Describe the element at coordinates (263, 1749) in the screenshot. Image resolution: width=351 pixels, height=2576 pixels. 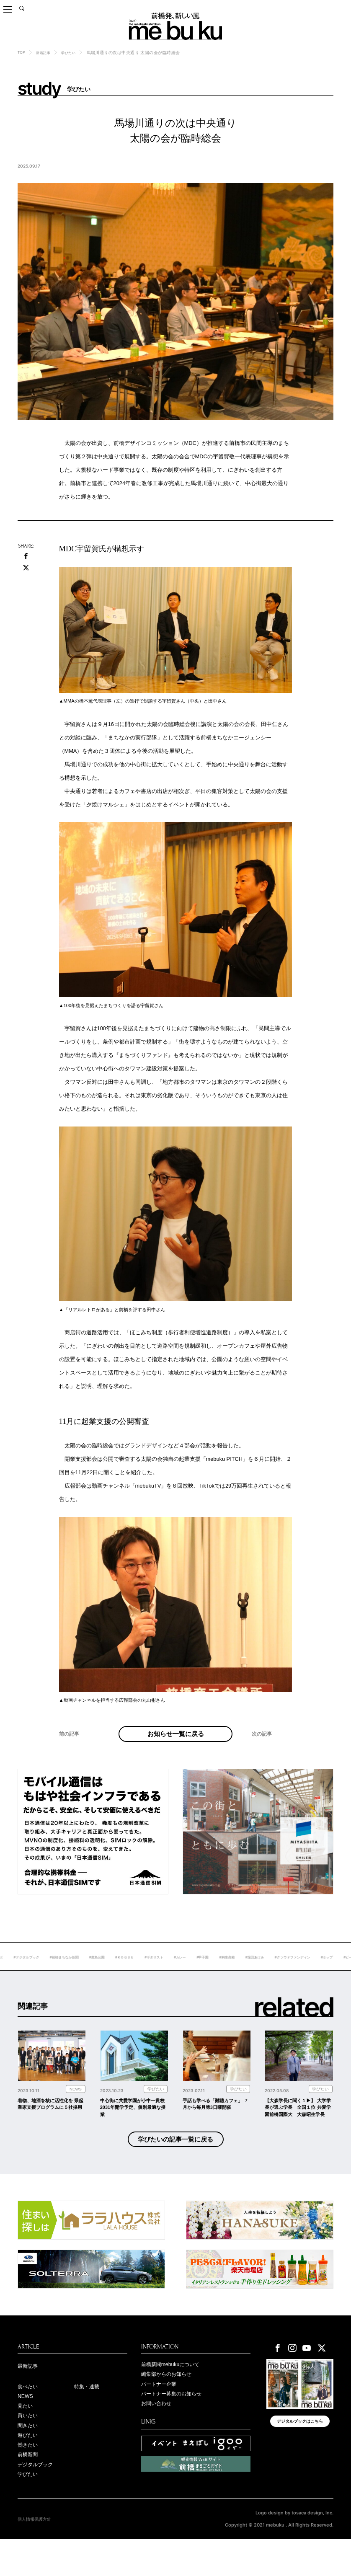
I see `次の記事` at that location.